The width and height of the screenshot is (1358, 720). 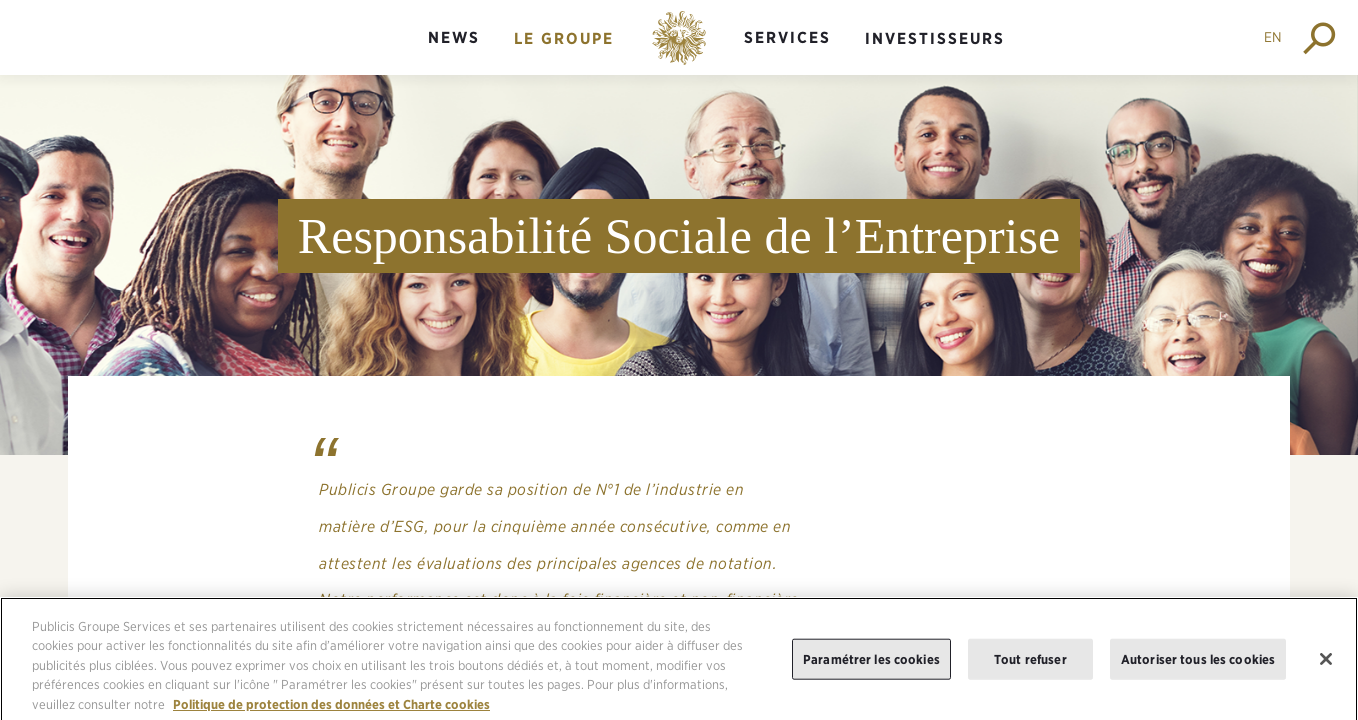 I want to click on EN, so click(x=1273, y=37).